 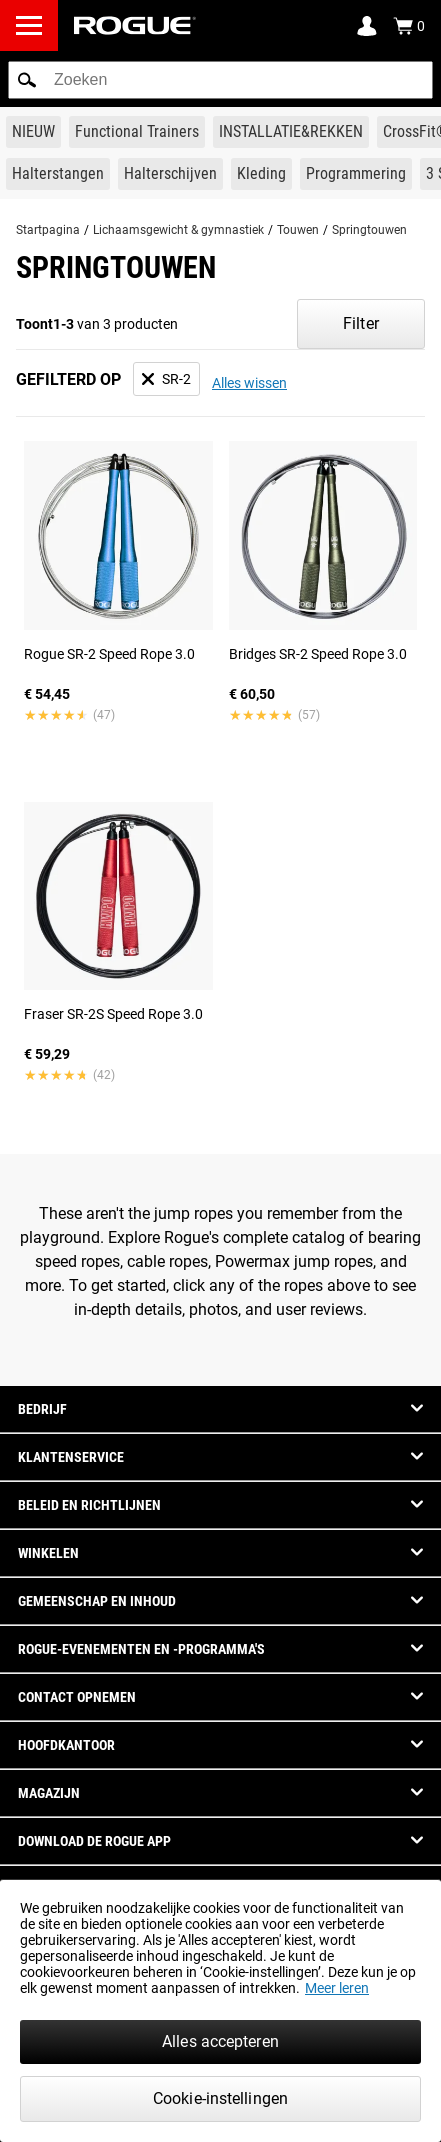 I want to click on Touwen, so click(x=298, y=230).